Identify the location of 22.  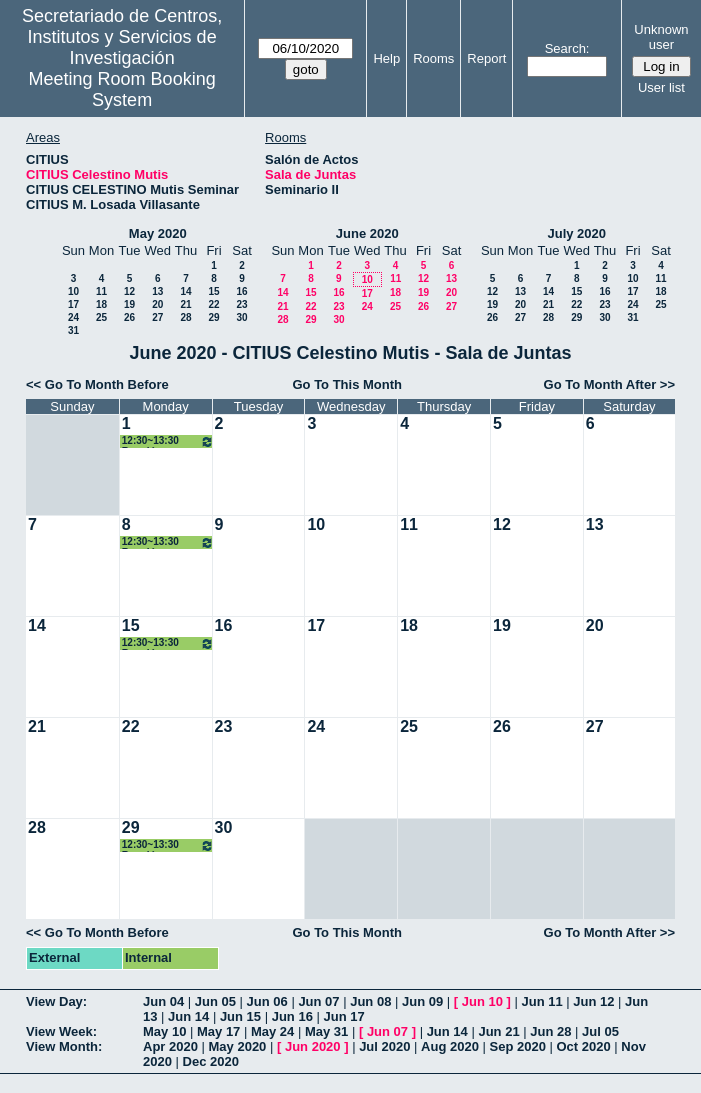
(213, 304).